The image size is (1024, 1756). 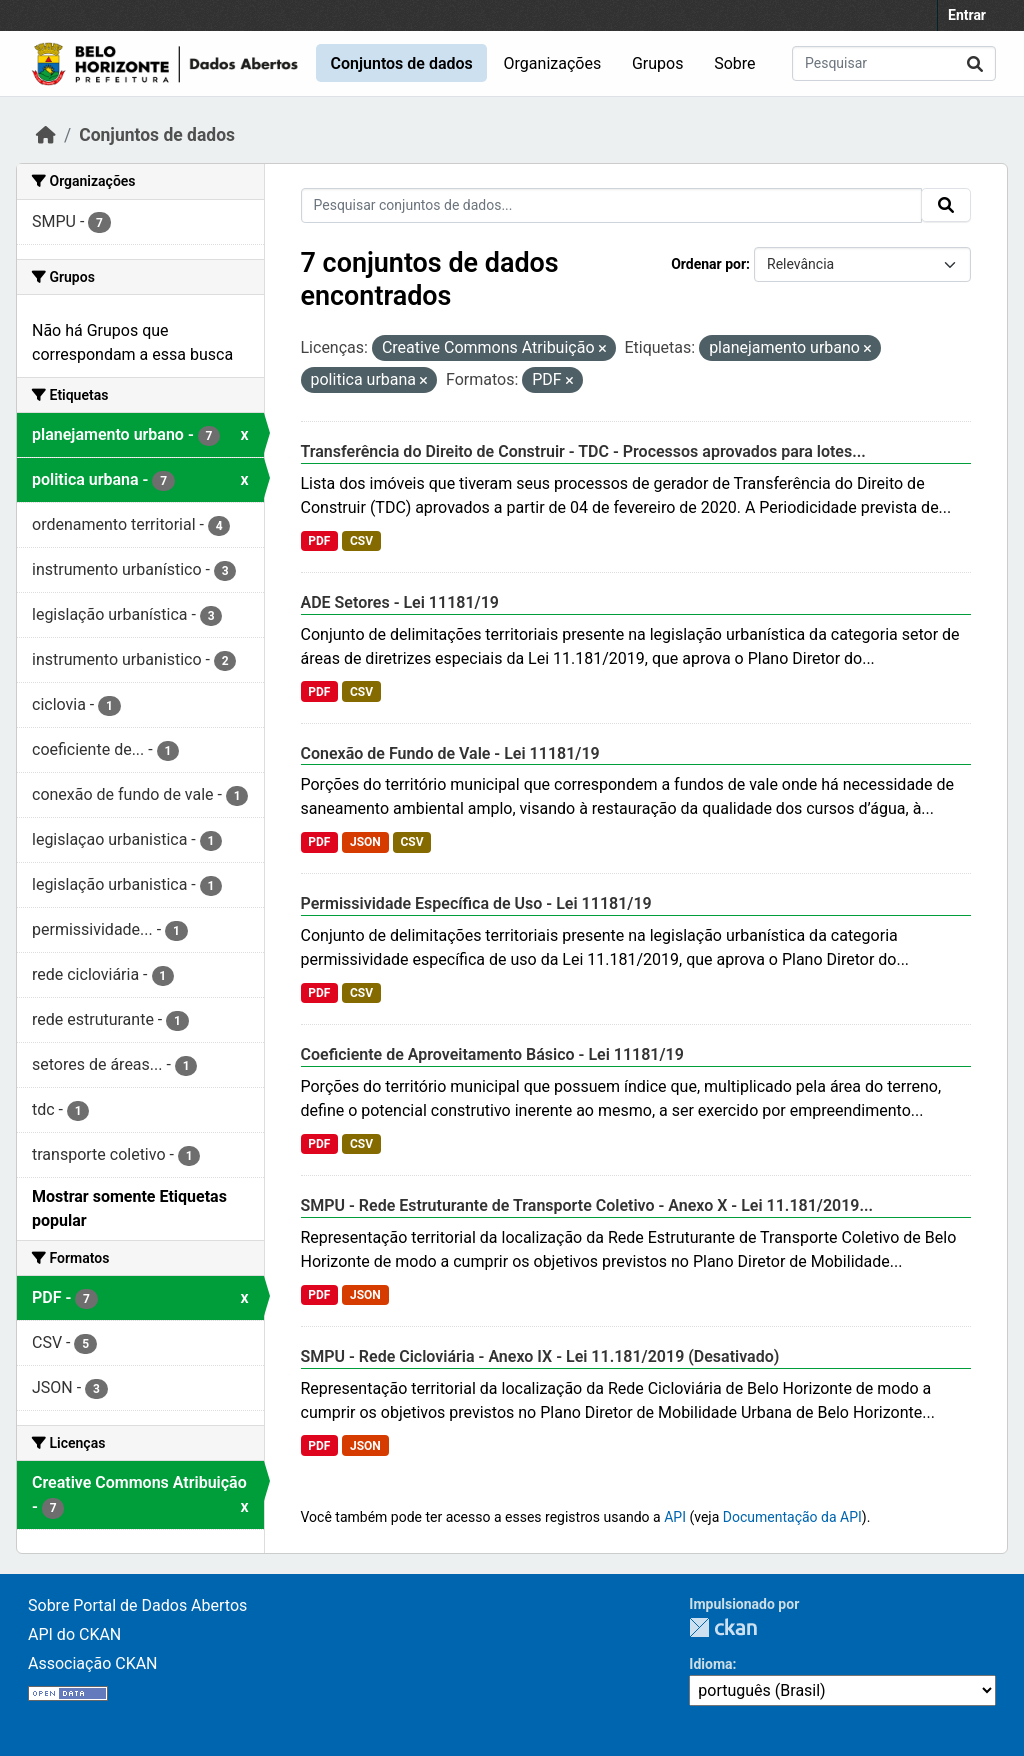 What do you see at coordinates (975, 63) in the screenshot?
I see `[Submit]` at bounding box center [975, 63].